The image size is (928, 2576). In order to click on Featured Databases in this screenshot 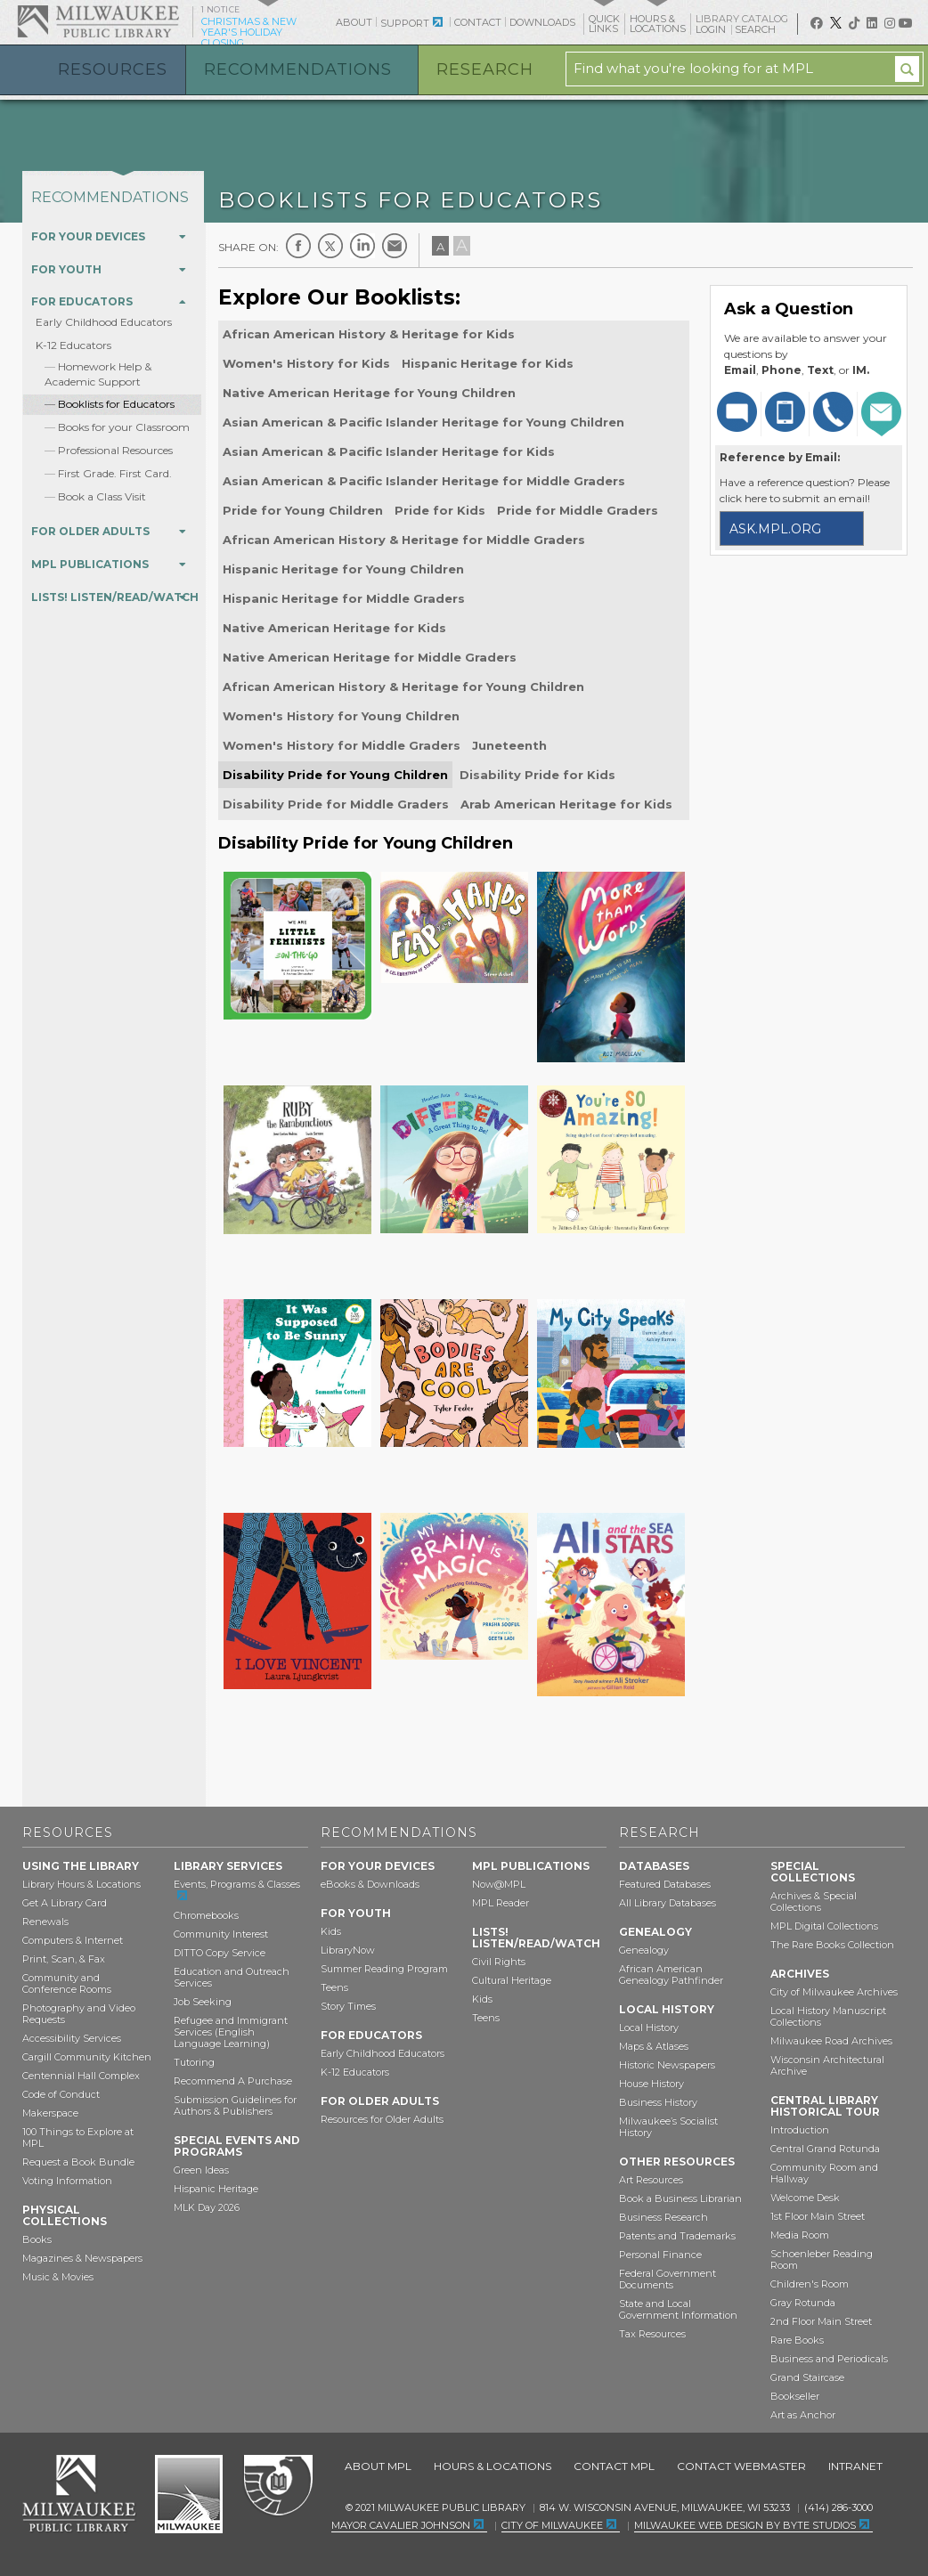, I will do `click(665, 1884)`.